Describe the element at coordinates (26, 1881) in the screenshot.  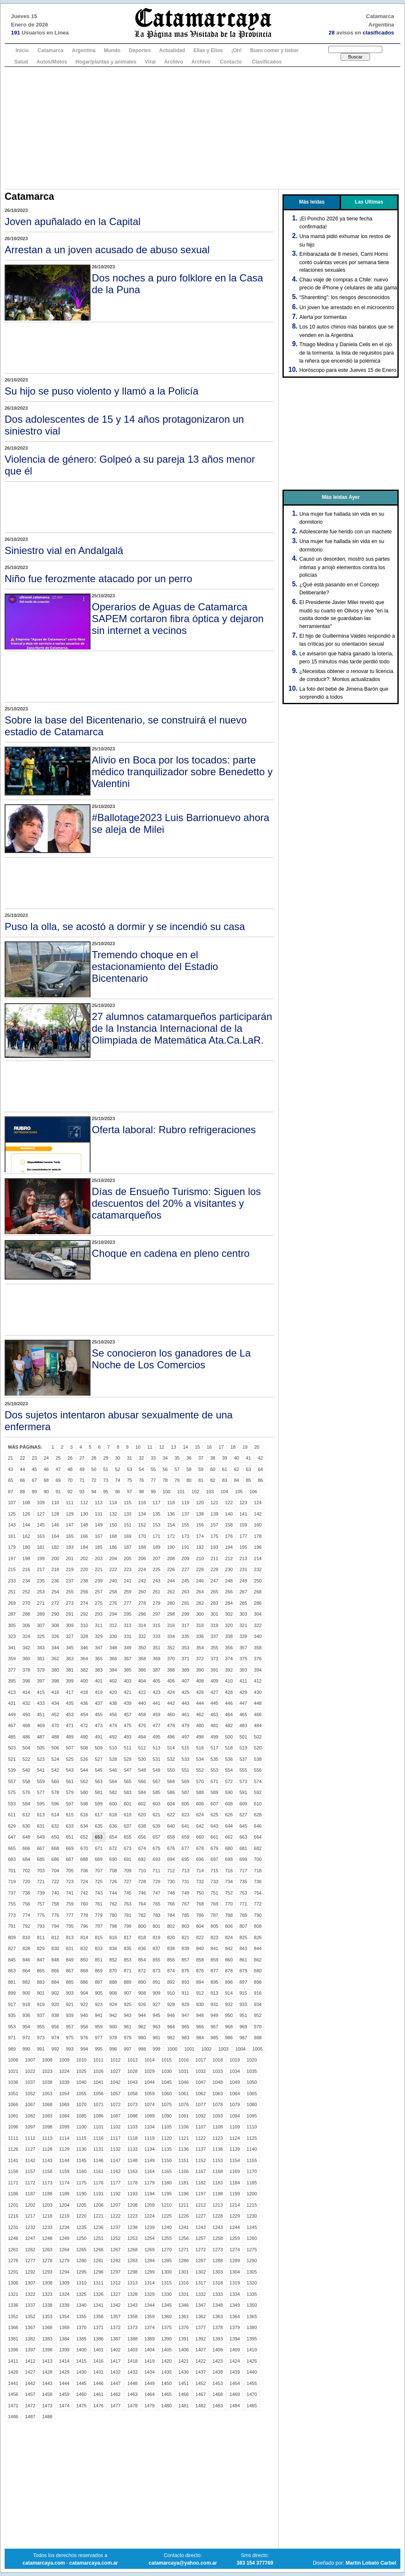
I see `720` at that location.